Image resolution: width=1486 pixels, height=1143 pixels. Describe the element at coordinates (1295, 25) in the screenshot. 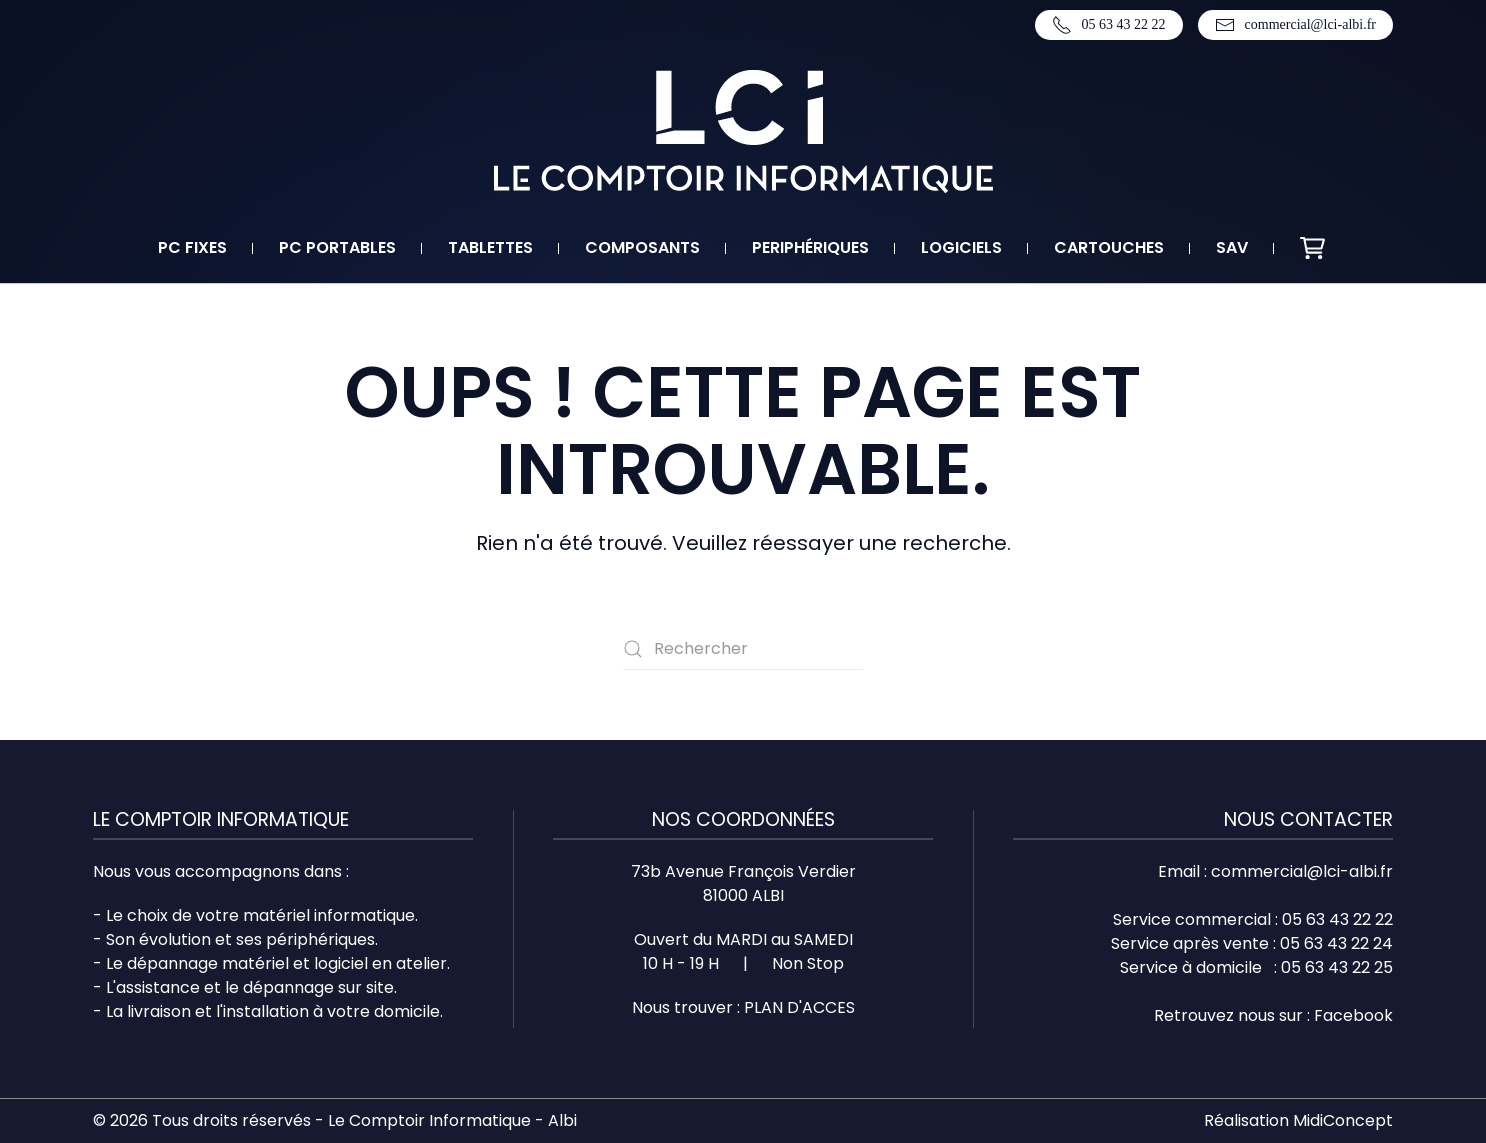

I see `commercial@lci-albi.fr` at that location.